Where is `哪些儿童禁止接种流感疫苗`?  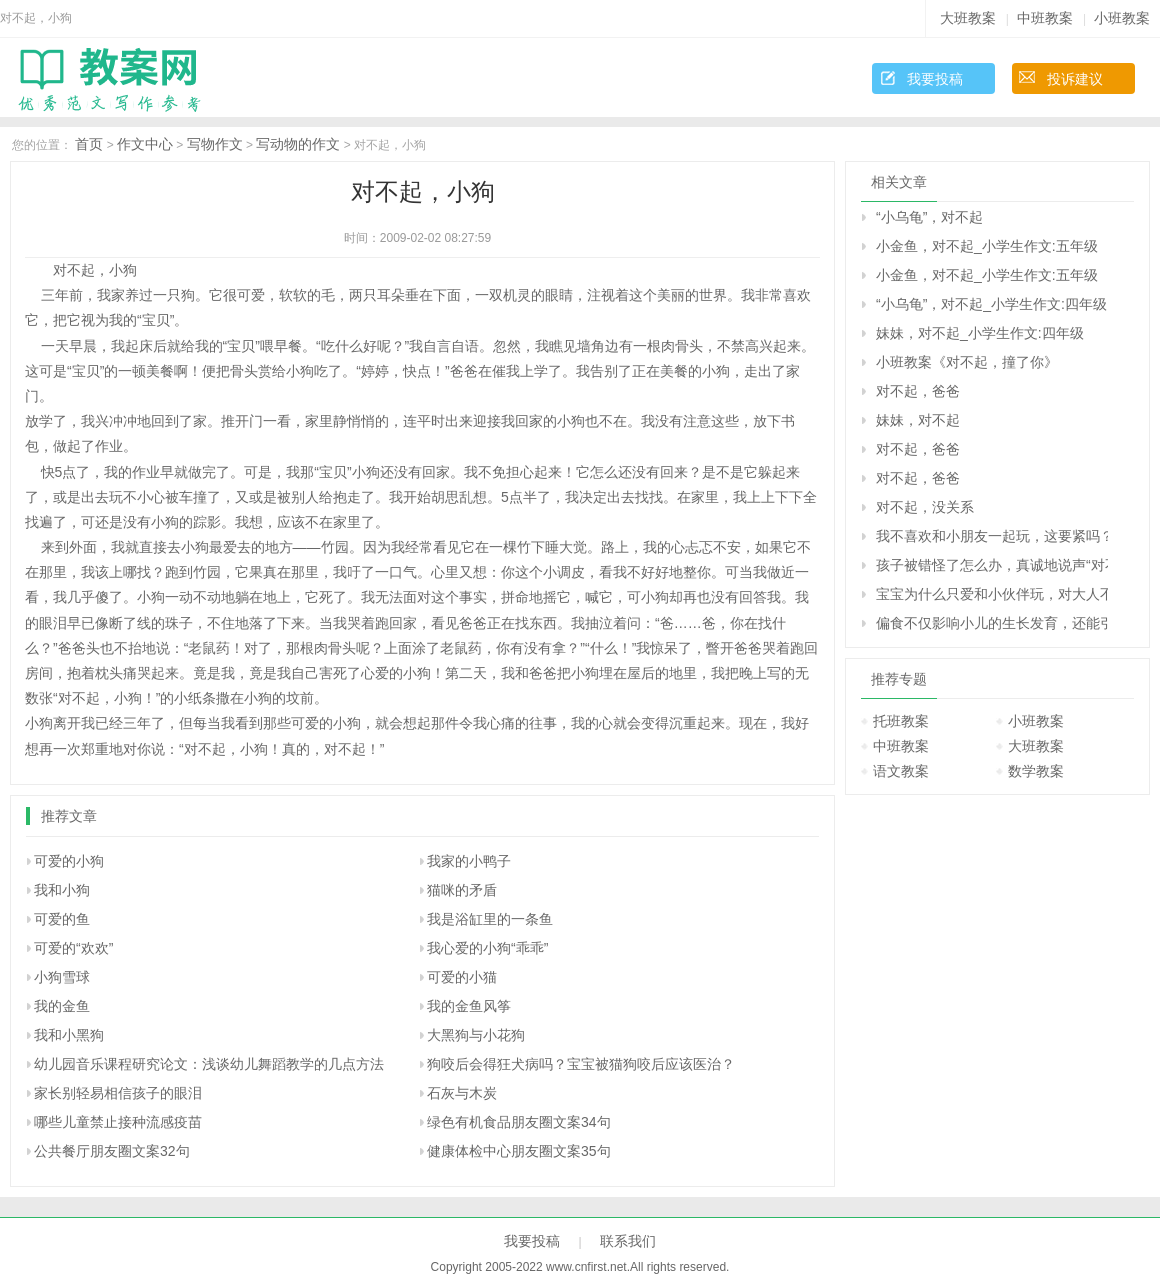
哪些儿童禁止接种流感疫苗 is located at coordinates (118, 1122).